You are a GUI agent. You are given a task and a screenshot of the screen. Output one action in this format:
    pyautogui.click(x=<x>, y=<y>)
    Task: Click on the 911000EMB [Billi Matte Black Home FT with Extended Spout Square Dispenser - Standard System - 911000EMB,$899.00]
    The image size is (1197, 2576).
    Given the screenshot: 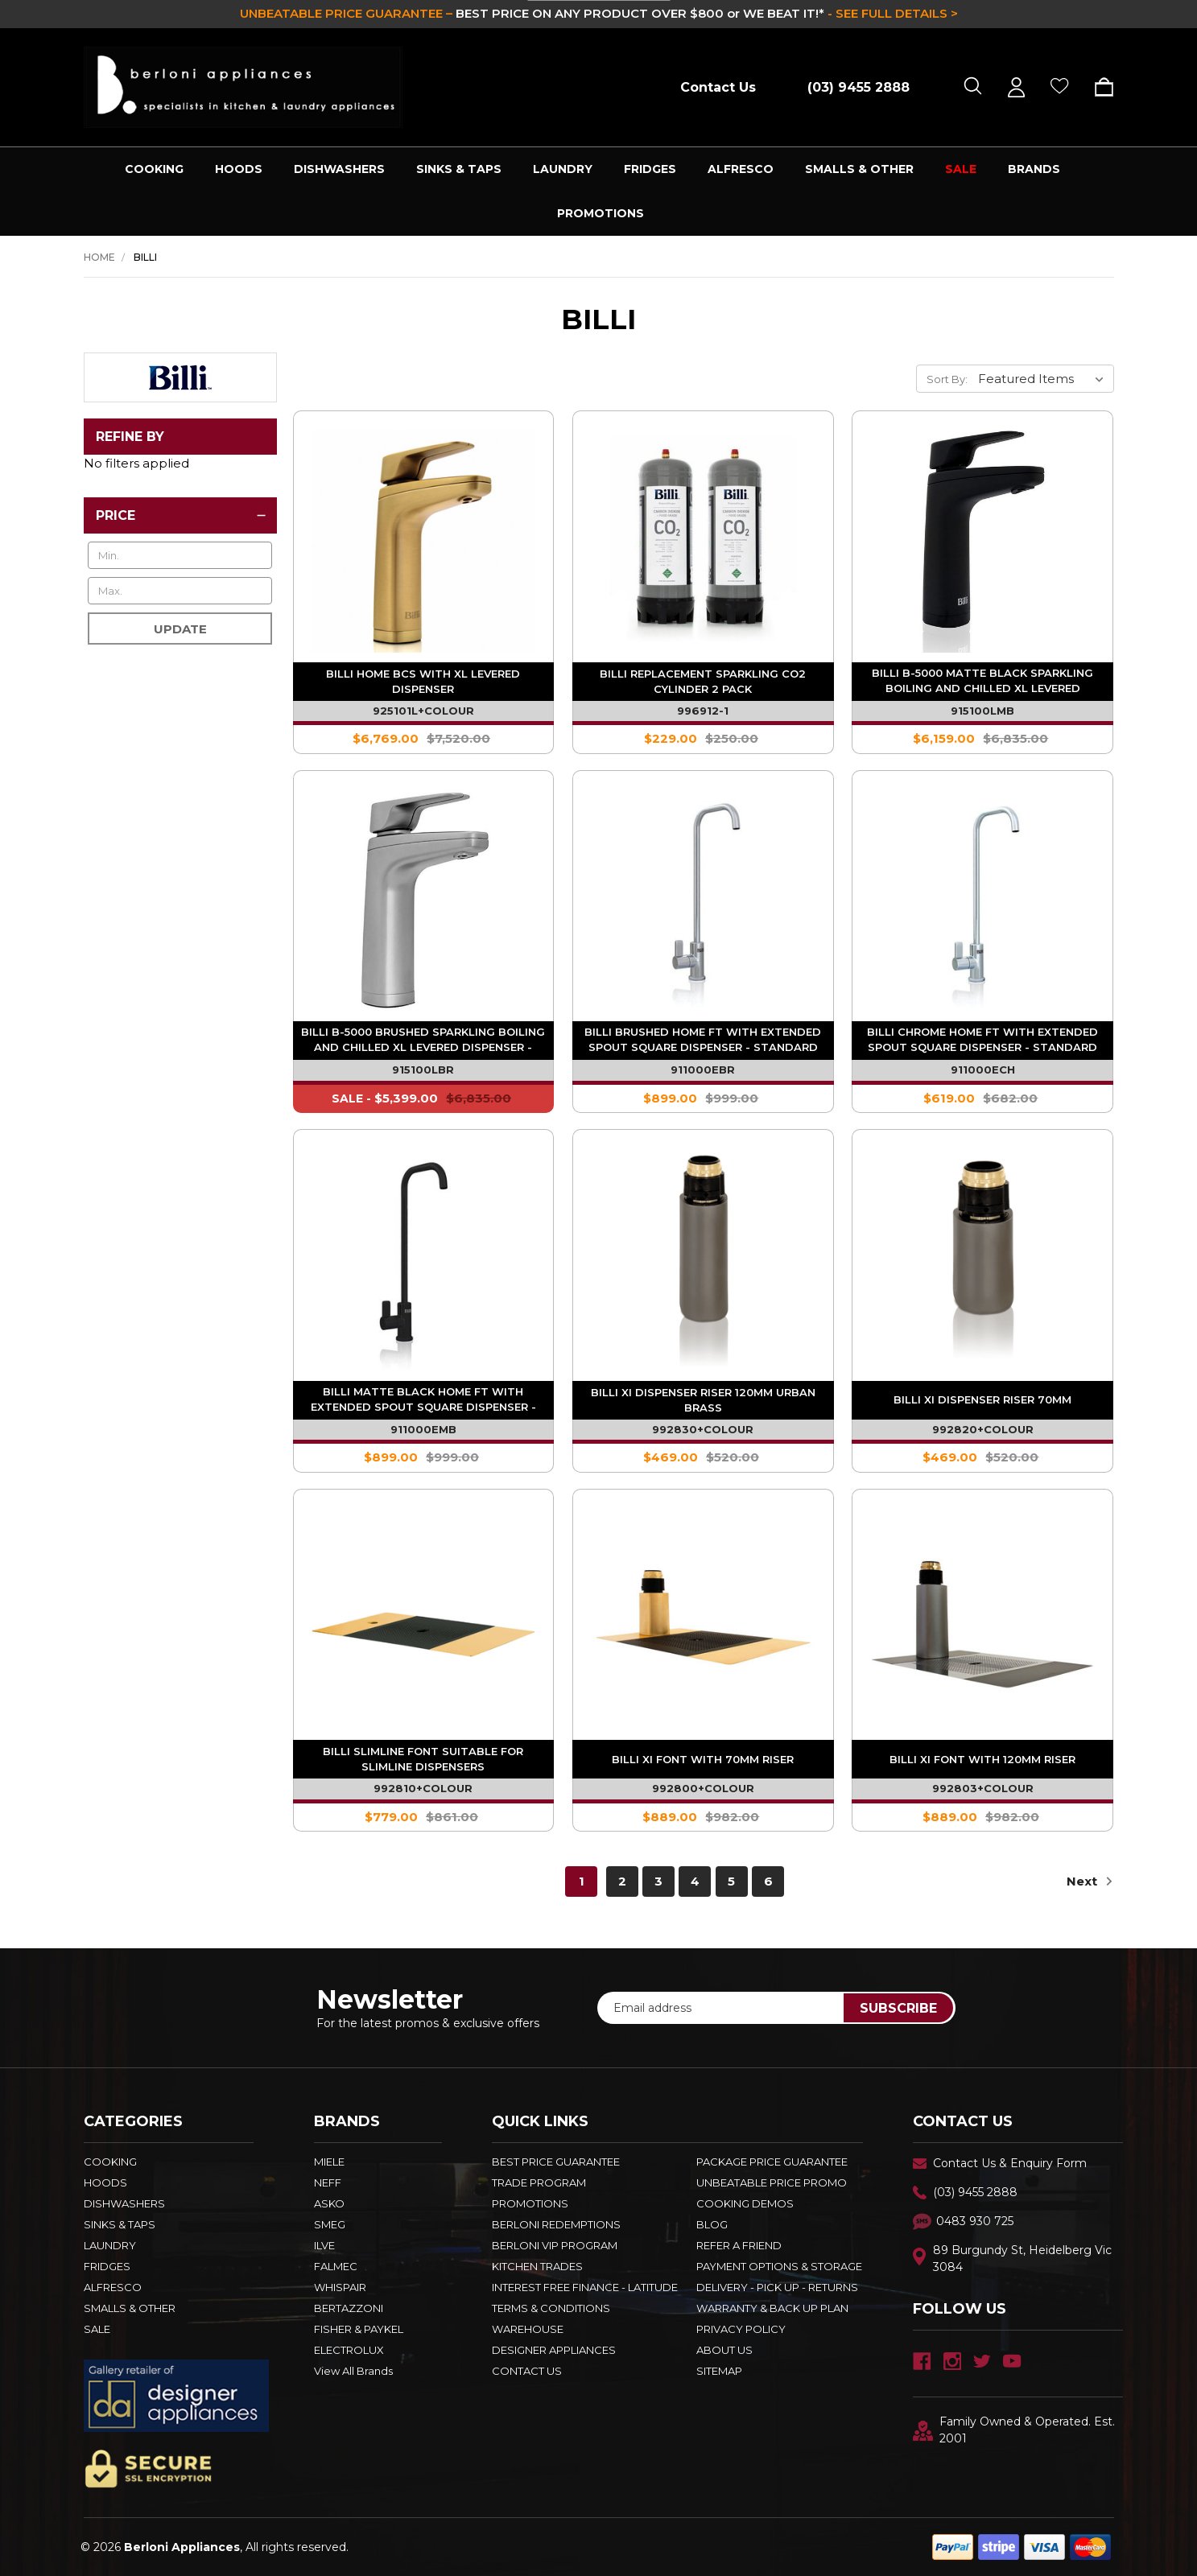 What is the action you would take?
    pyautogui.click(x=423, y=1429)
    